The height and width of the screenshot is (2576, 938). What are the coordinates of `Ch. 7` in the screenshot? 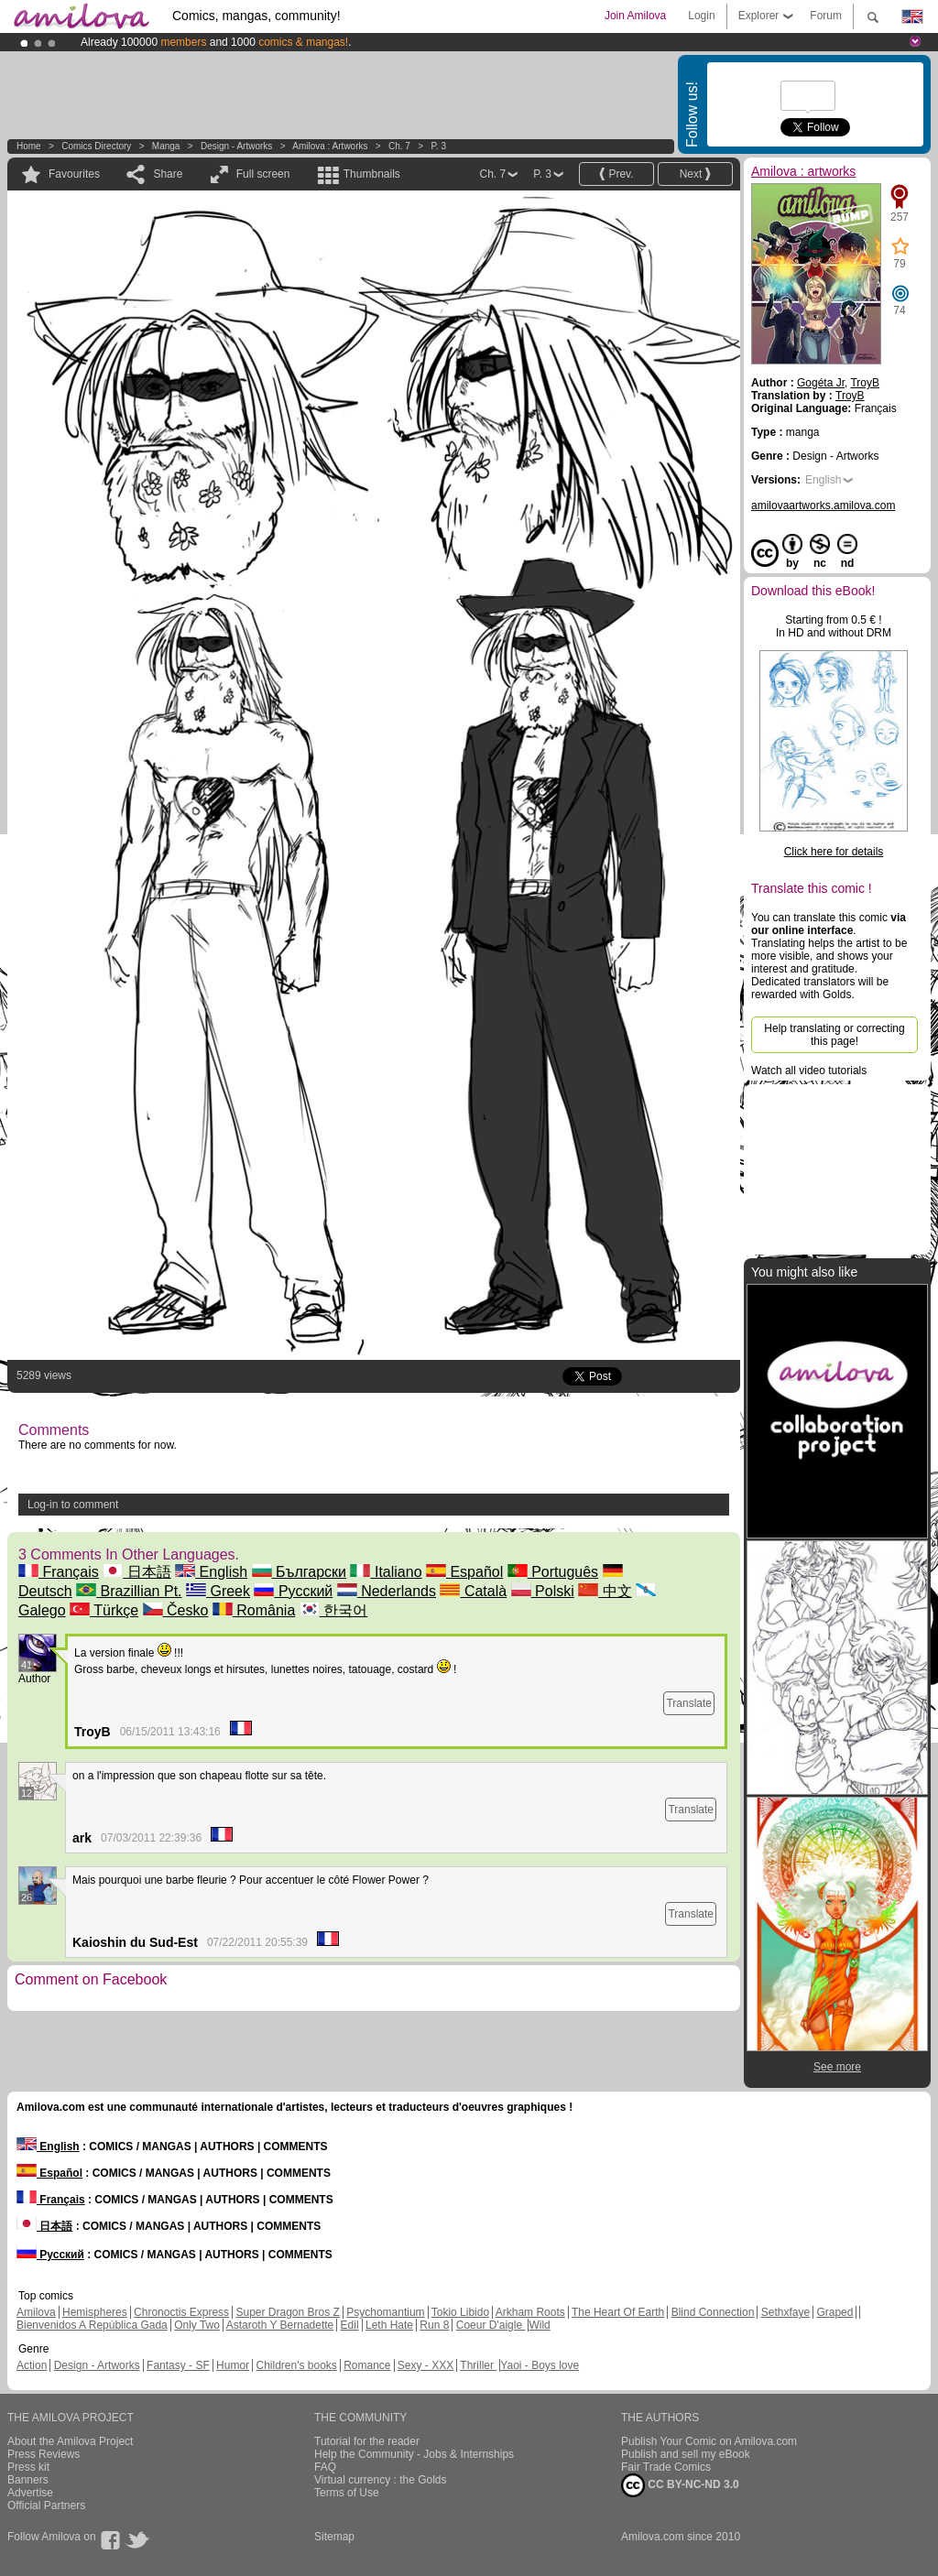 It's located at (399, 146).